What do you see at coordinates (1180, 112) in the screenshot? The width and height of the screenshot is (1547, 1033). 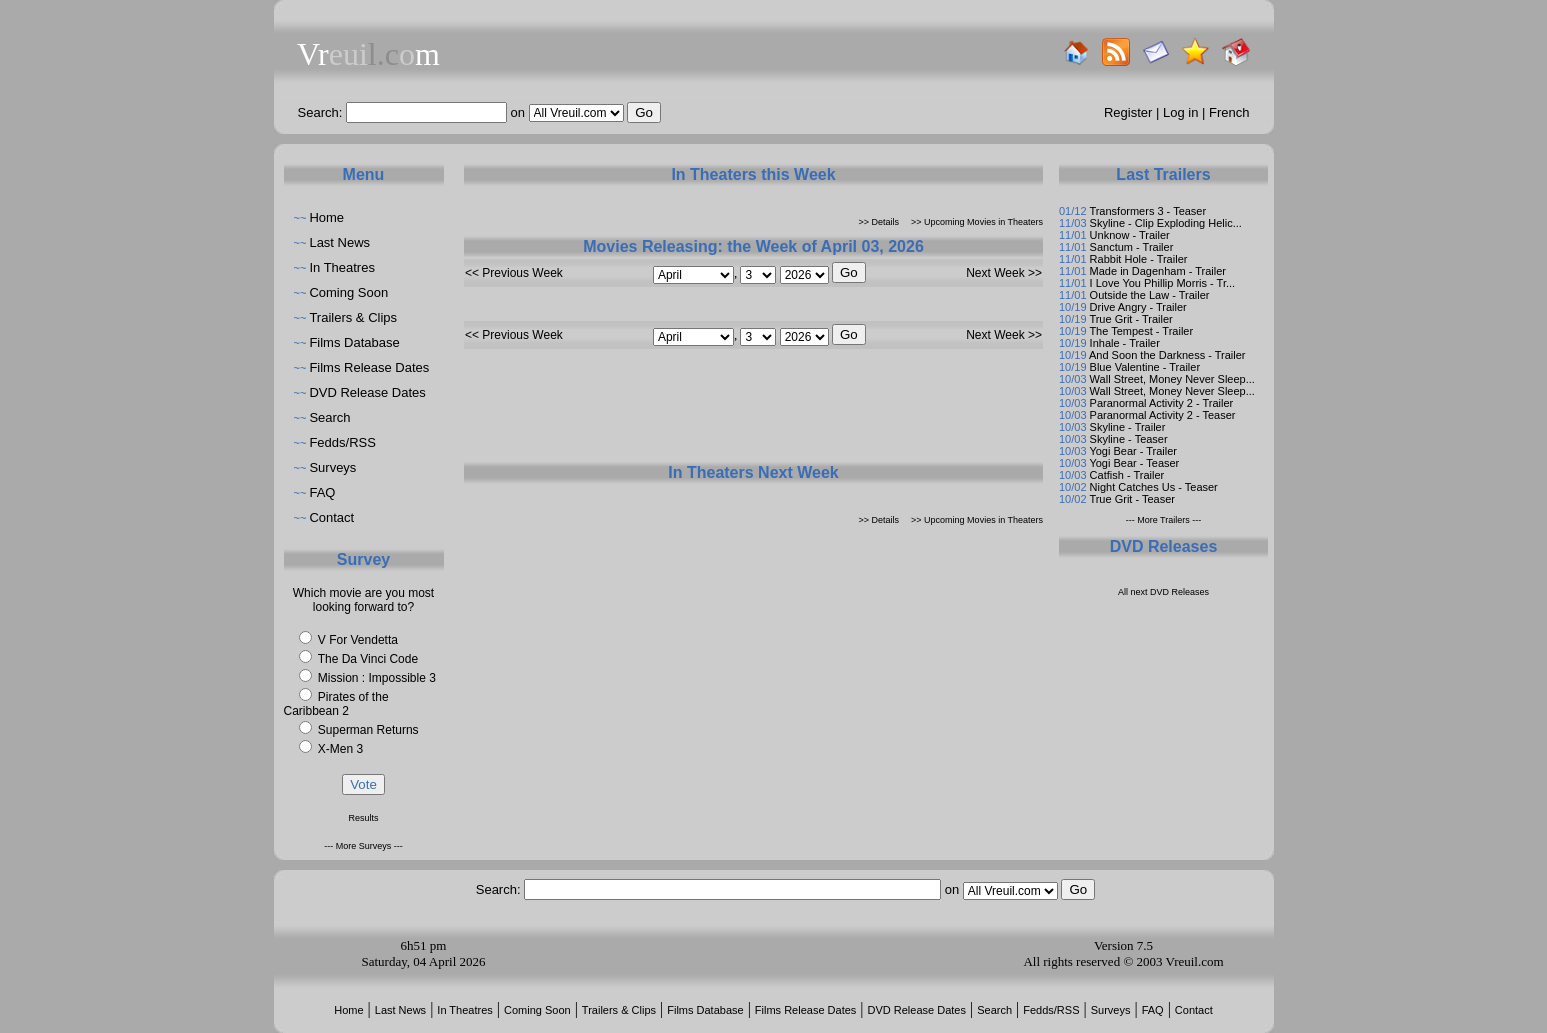 I see `Log in` at bounding box center [1180, 112].